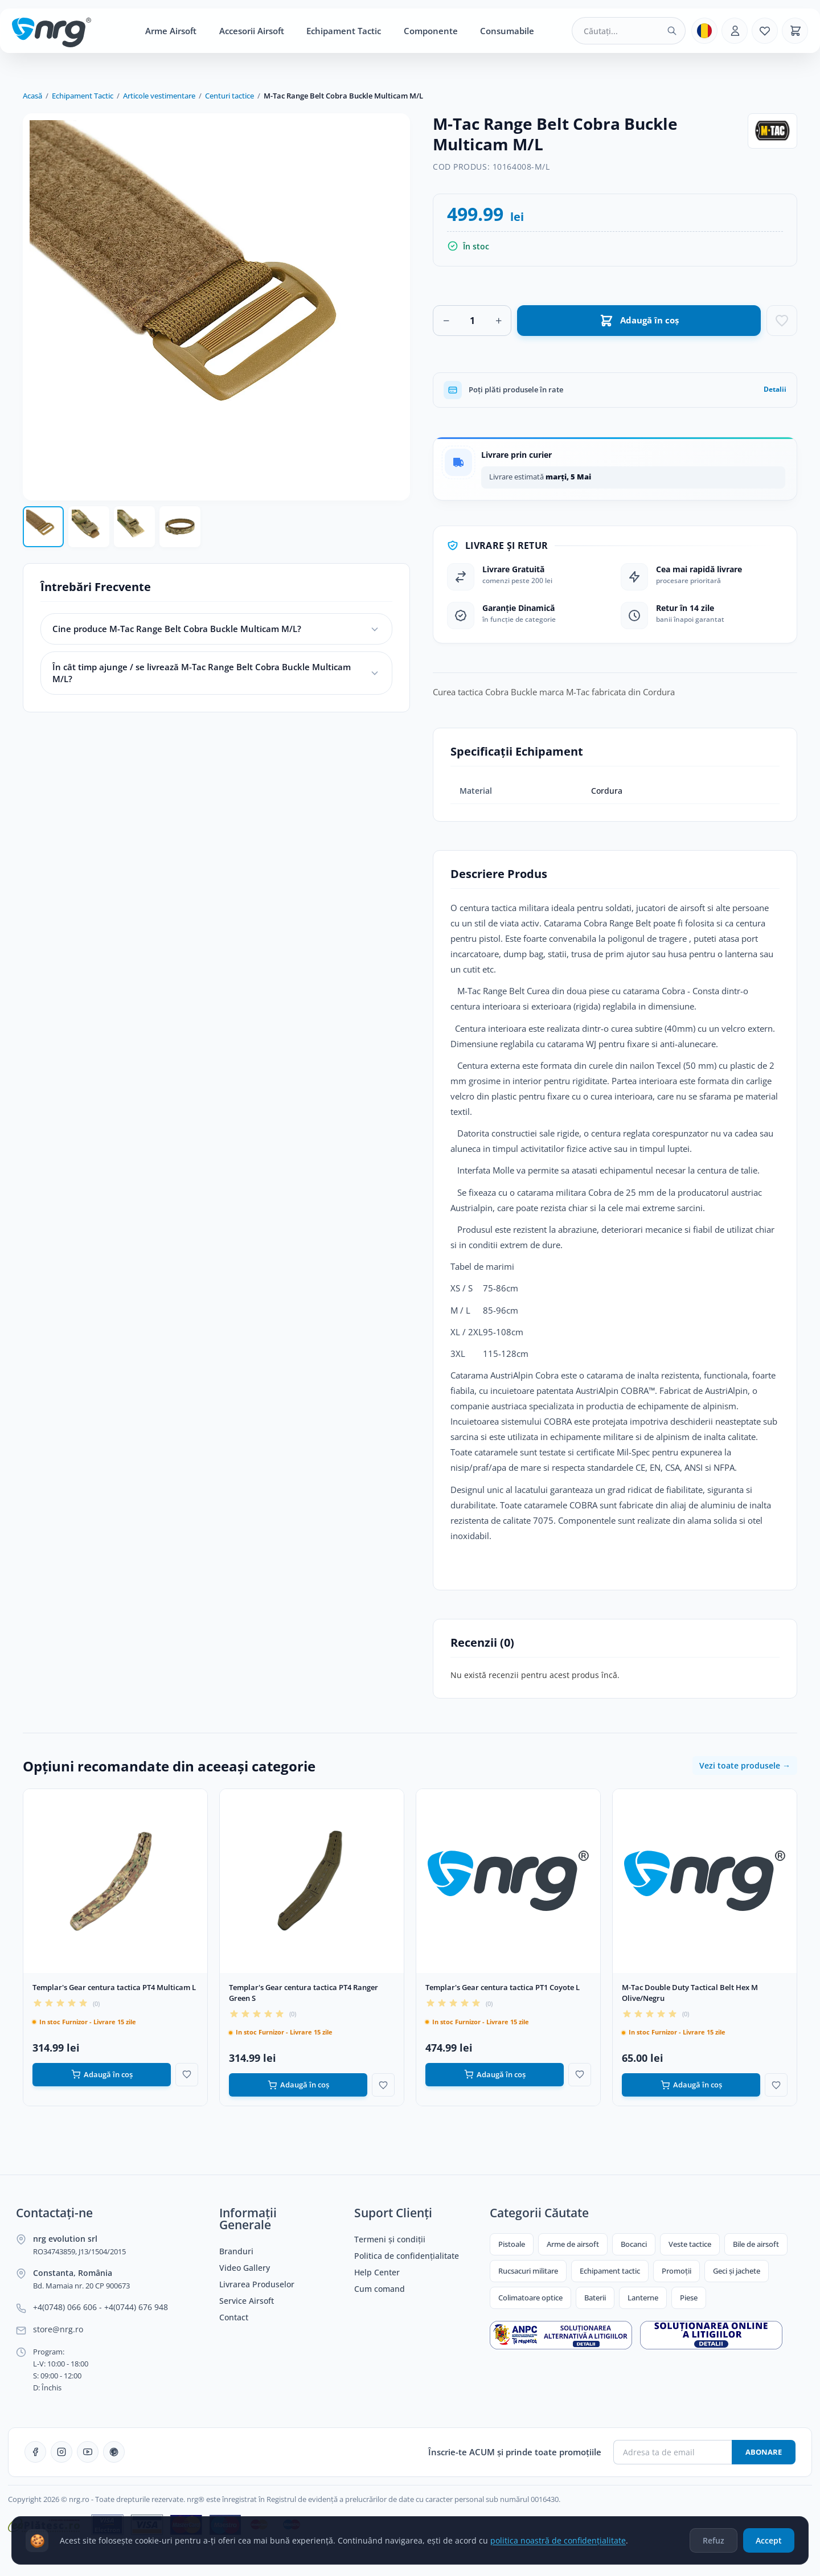  I want to click on Detalii, so click(775, 388).